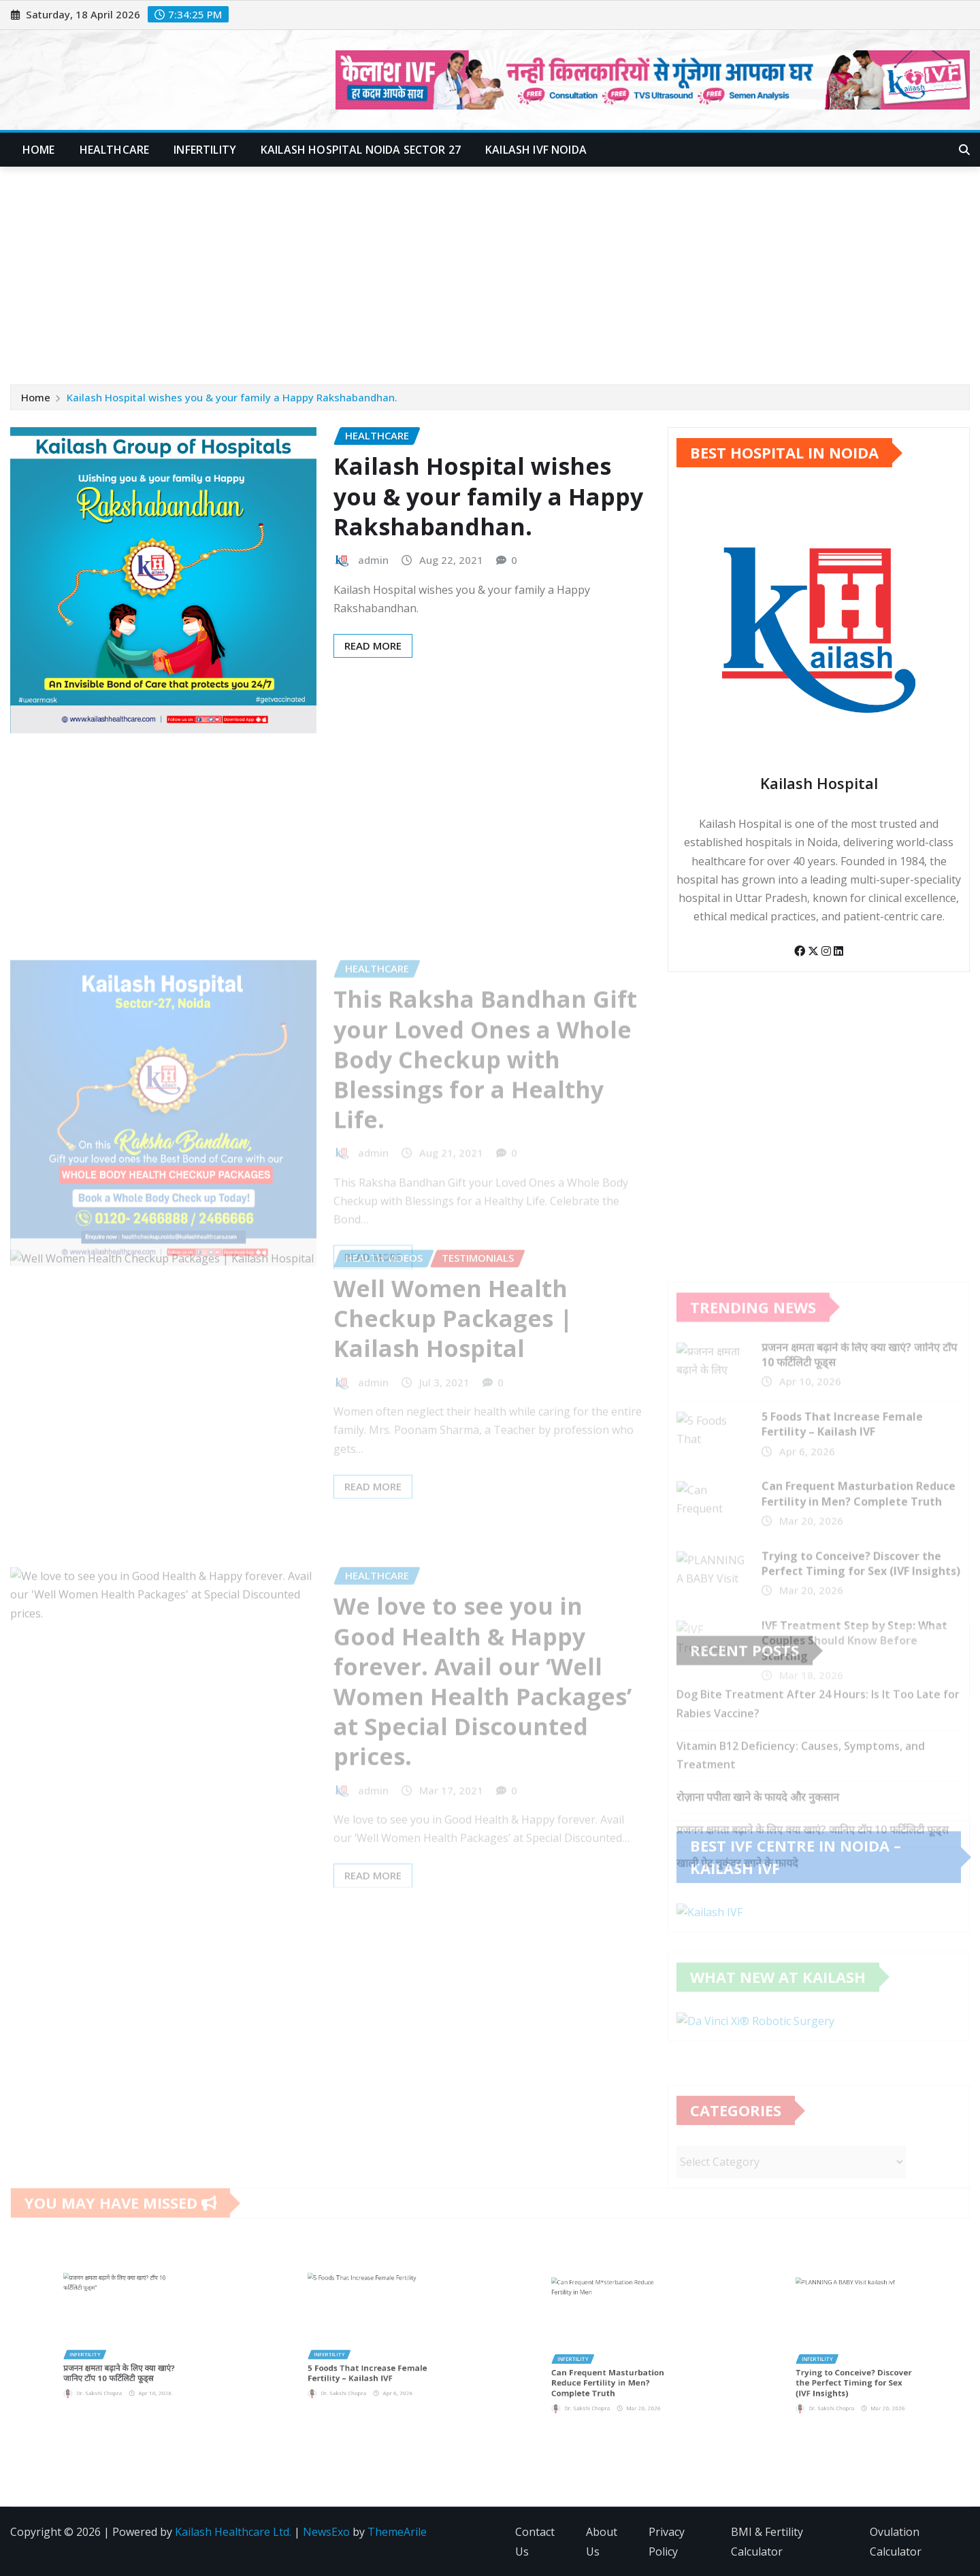 Image resolution: width=980 pixels, height=2576 pixels. I want to click on ThemeArile, so click(397, 2531).